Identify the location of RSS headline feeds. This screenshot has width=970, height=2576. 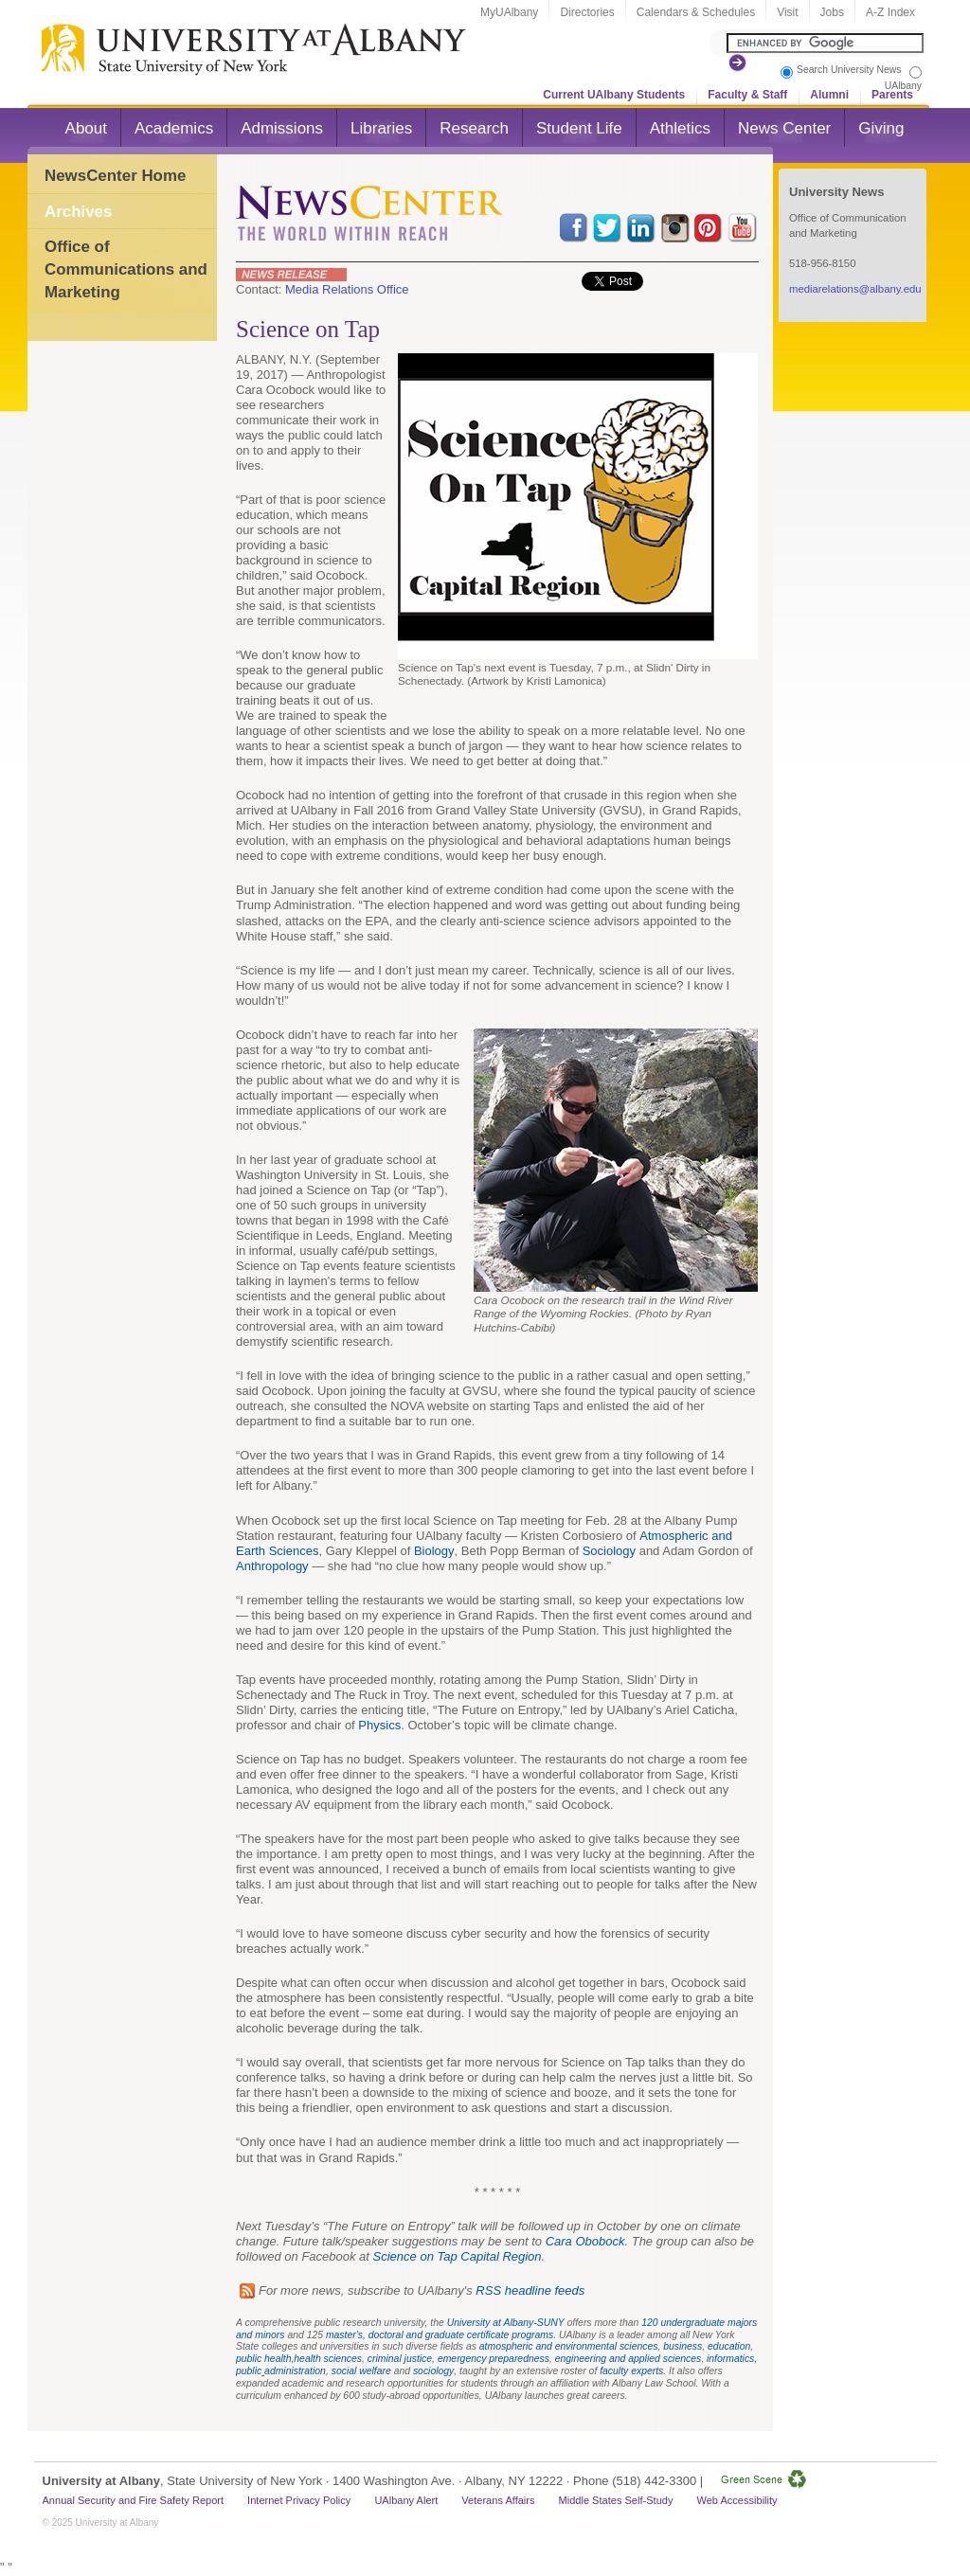
(530, 2290).